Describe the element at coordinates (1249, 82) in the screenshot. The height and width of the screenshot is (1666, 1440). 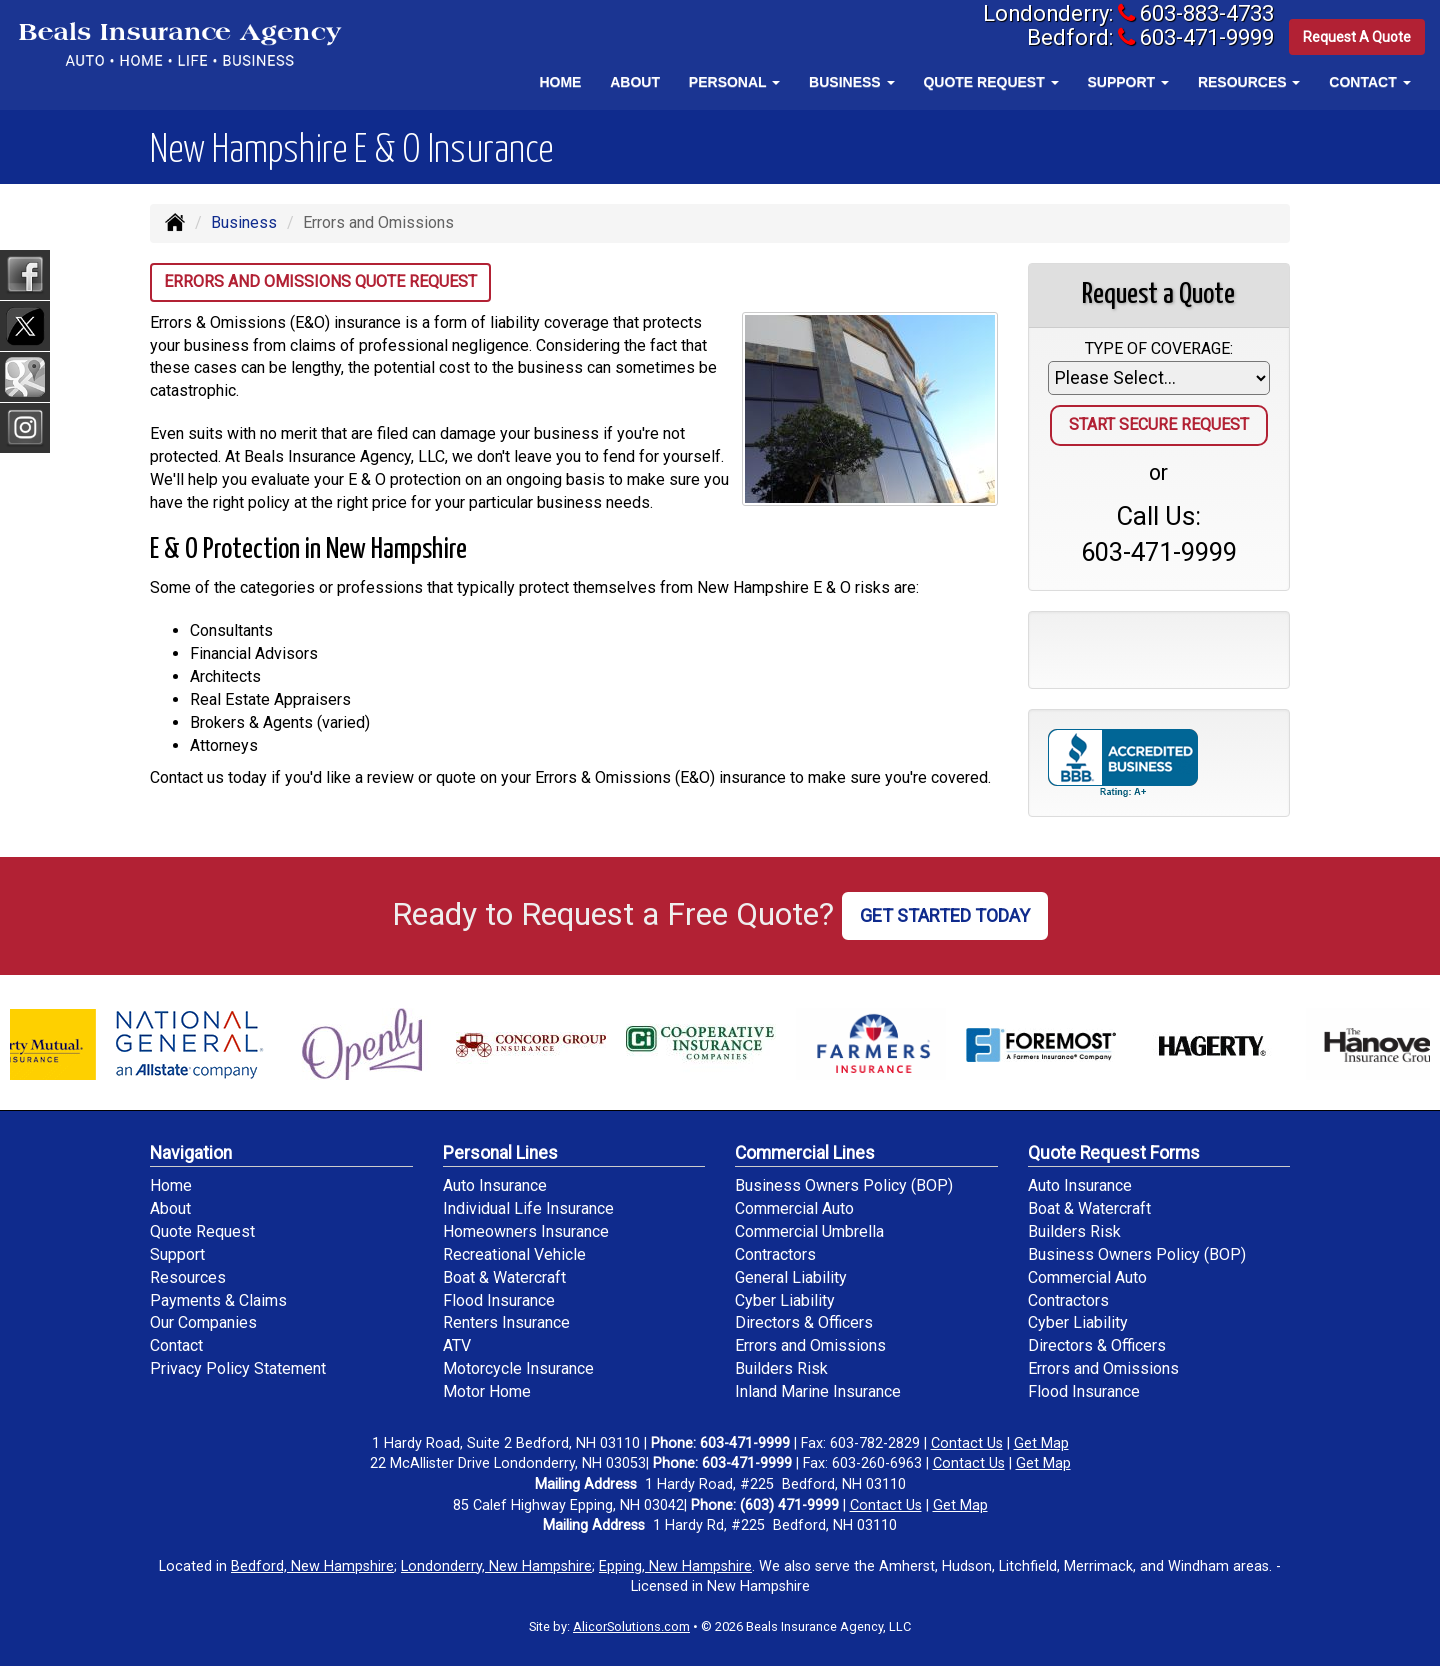
I see `Resources [button]` at that location.